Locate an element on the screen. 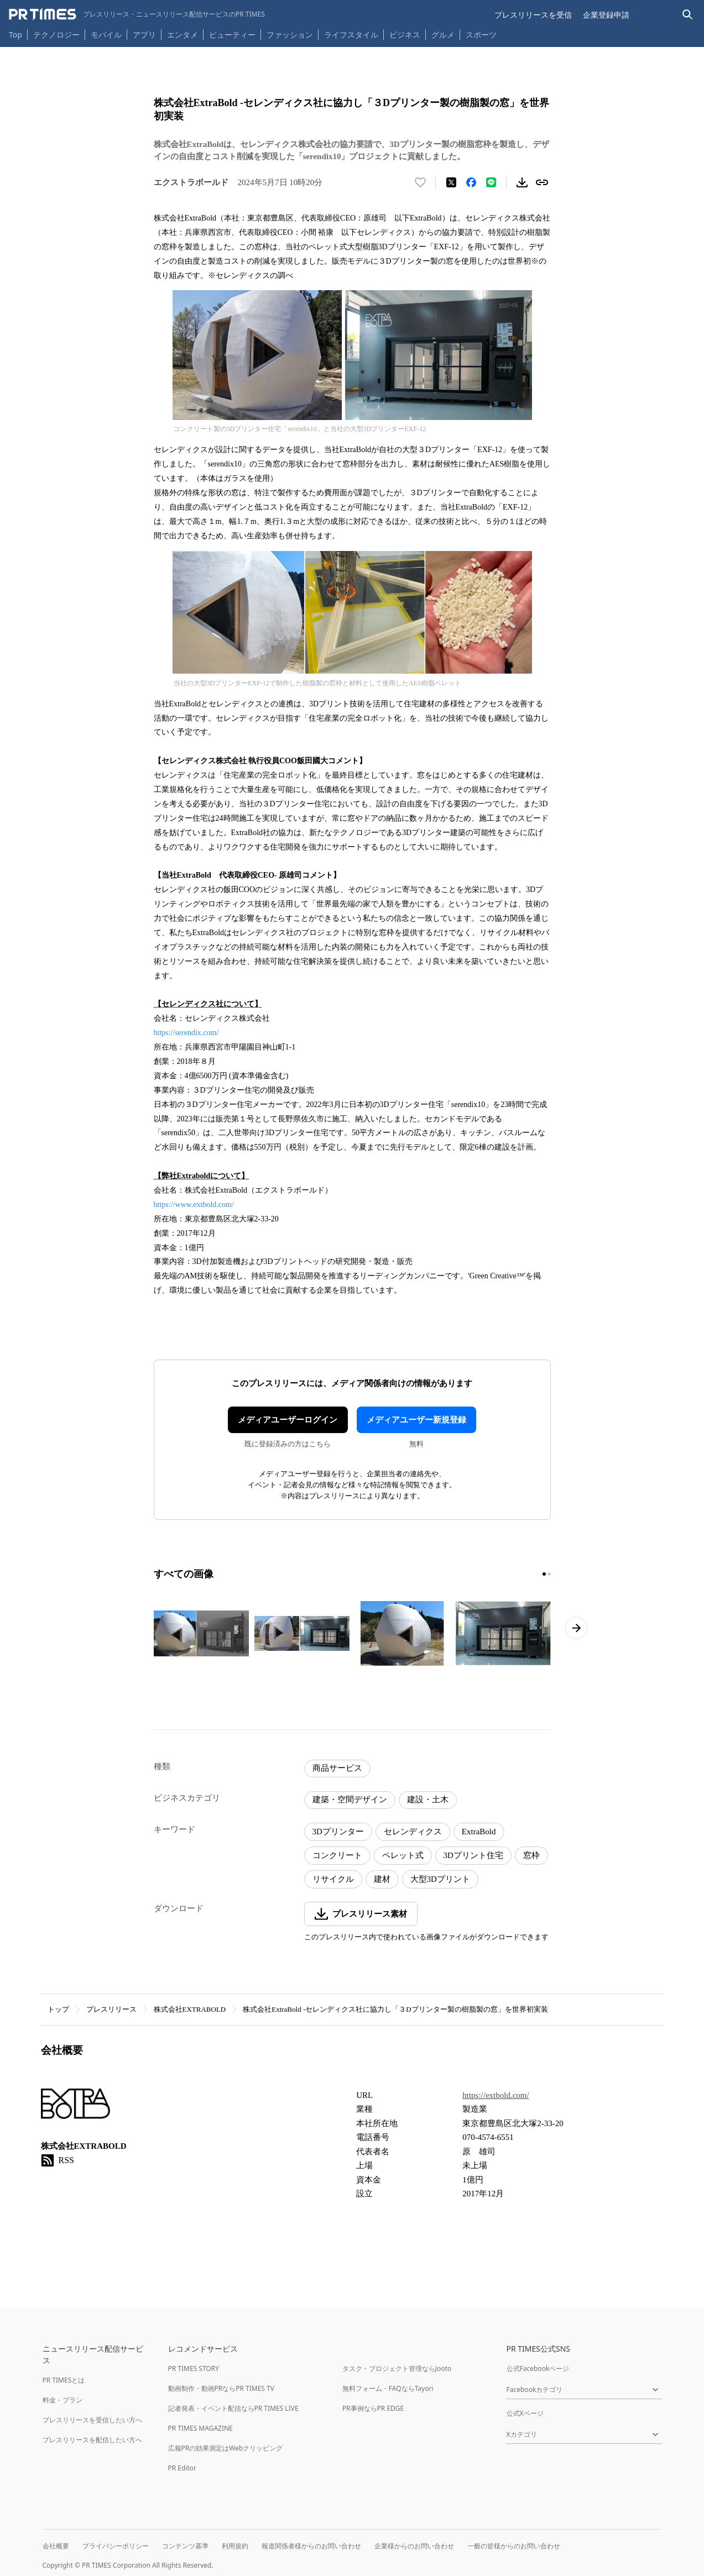  セレンディクス is located at coordinates (413, 1831).